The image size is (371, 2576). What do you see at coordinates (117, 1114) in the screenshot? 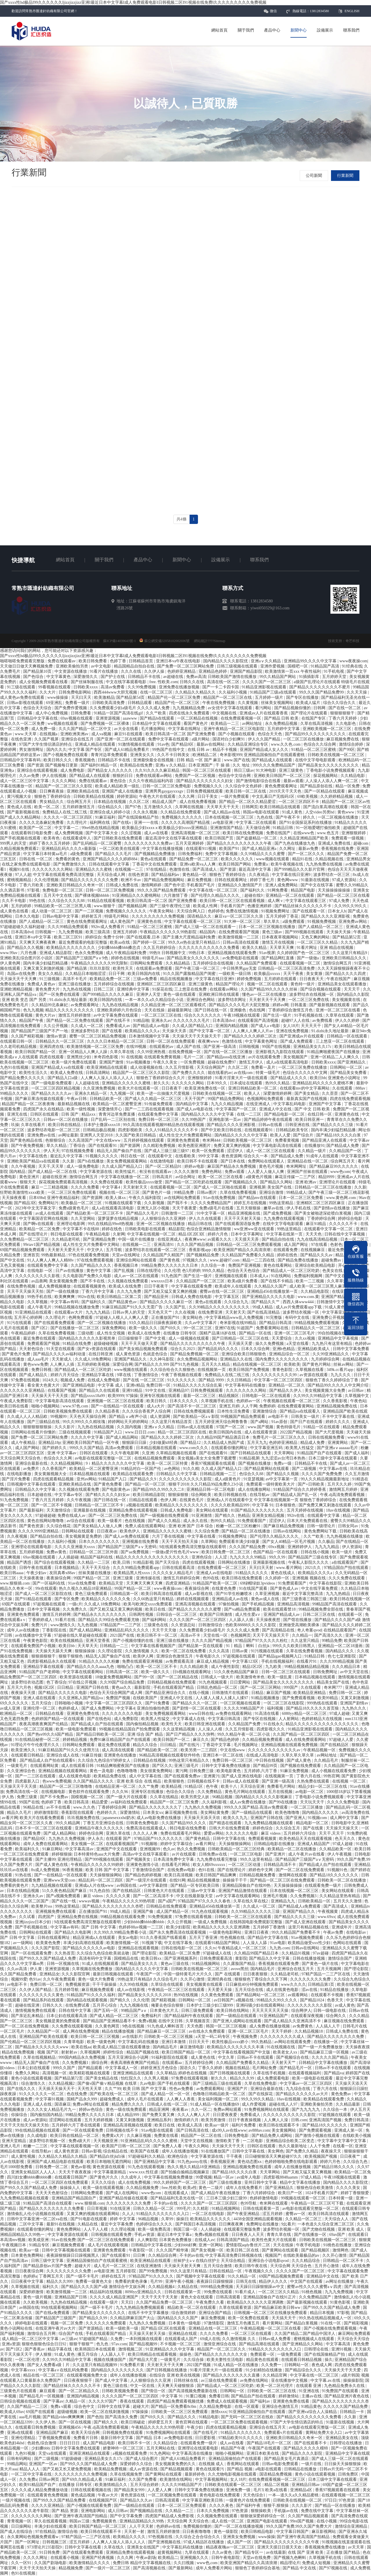
I see `青青河边草免费直播` at bounding box center [117, 1114].